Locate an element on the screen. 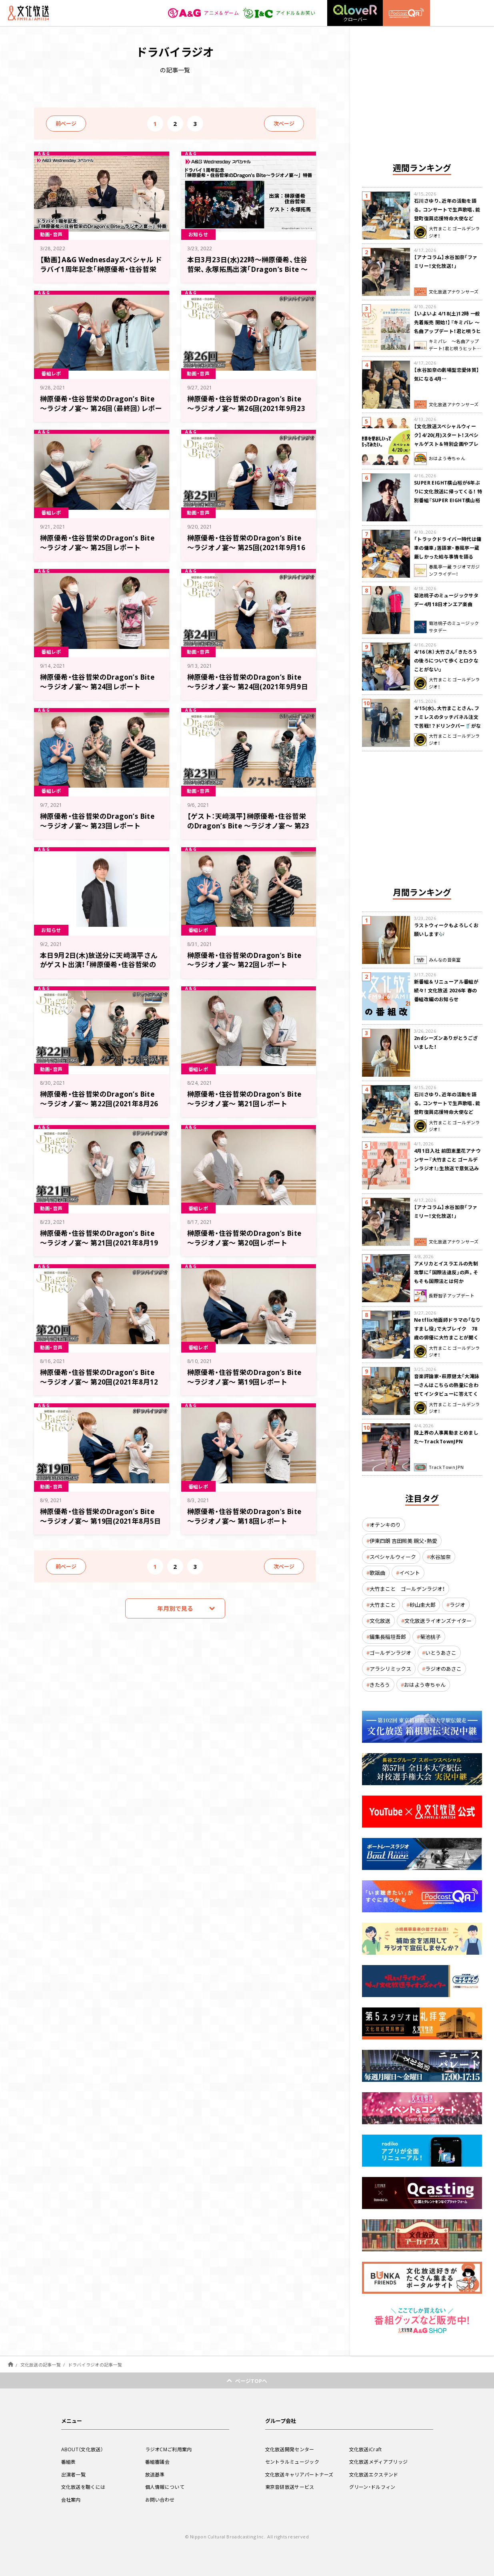  【ゲスト：天﨑滉平】榊原優希・住谷哲栄のDragon’s Bite ～ラジオノ宴～ 第23回(2021年9月2日放送分) is located at coordinates (248, 825).